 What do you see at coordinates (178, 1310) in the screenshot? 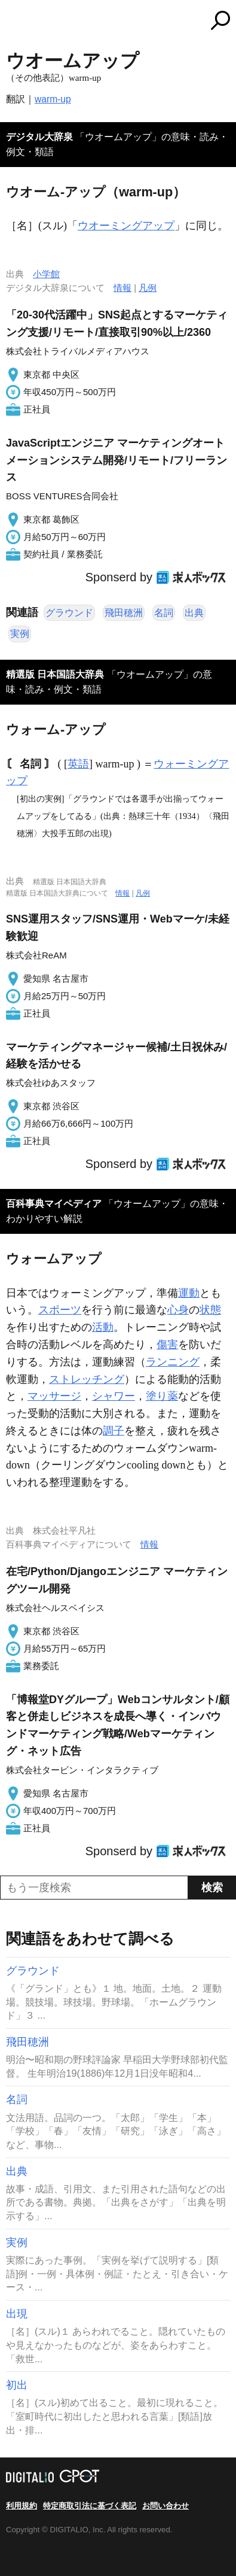
I see `心身` at bounding box center [178, 1310].